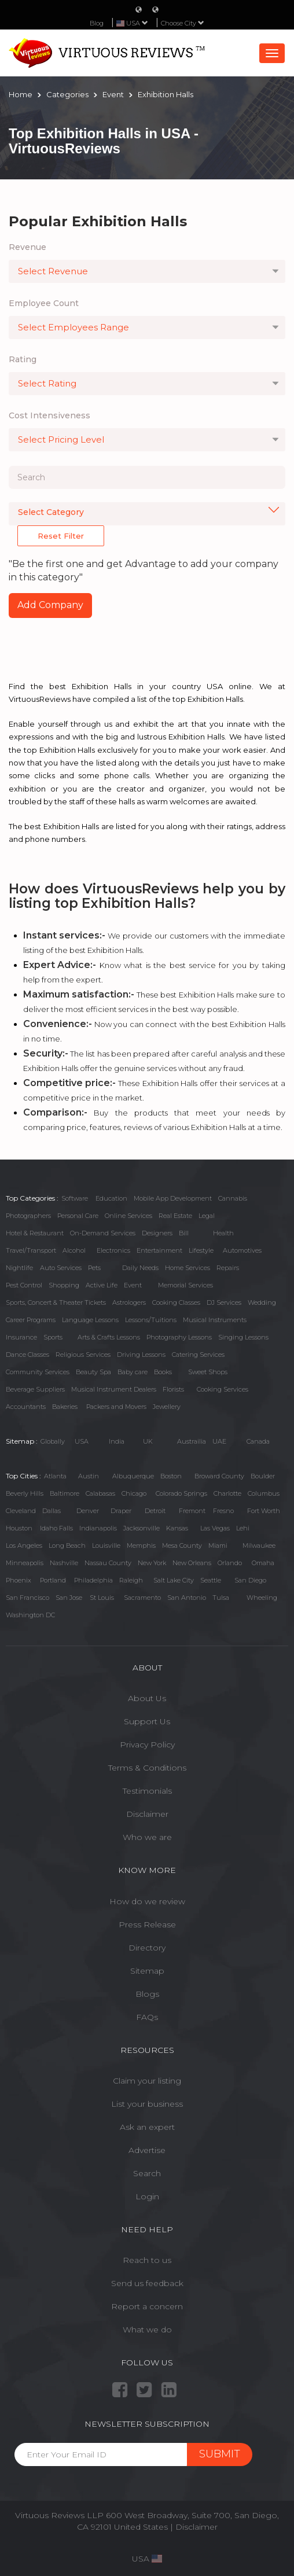 The image size is (294, 2576). What do you see at coordinates (232, 1198) in the screenshot?
I see `Cannabis` at bounding box center [232, 1198].